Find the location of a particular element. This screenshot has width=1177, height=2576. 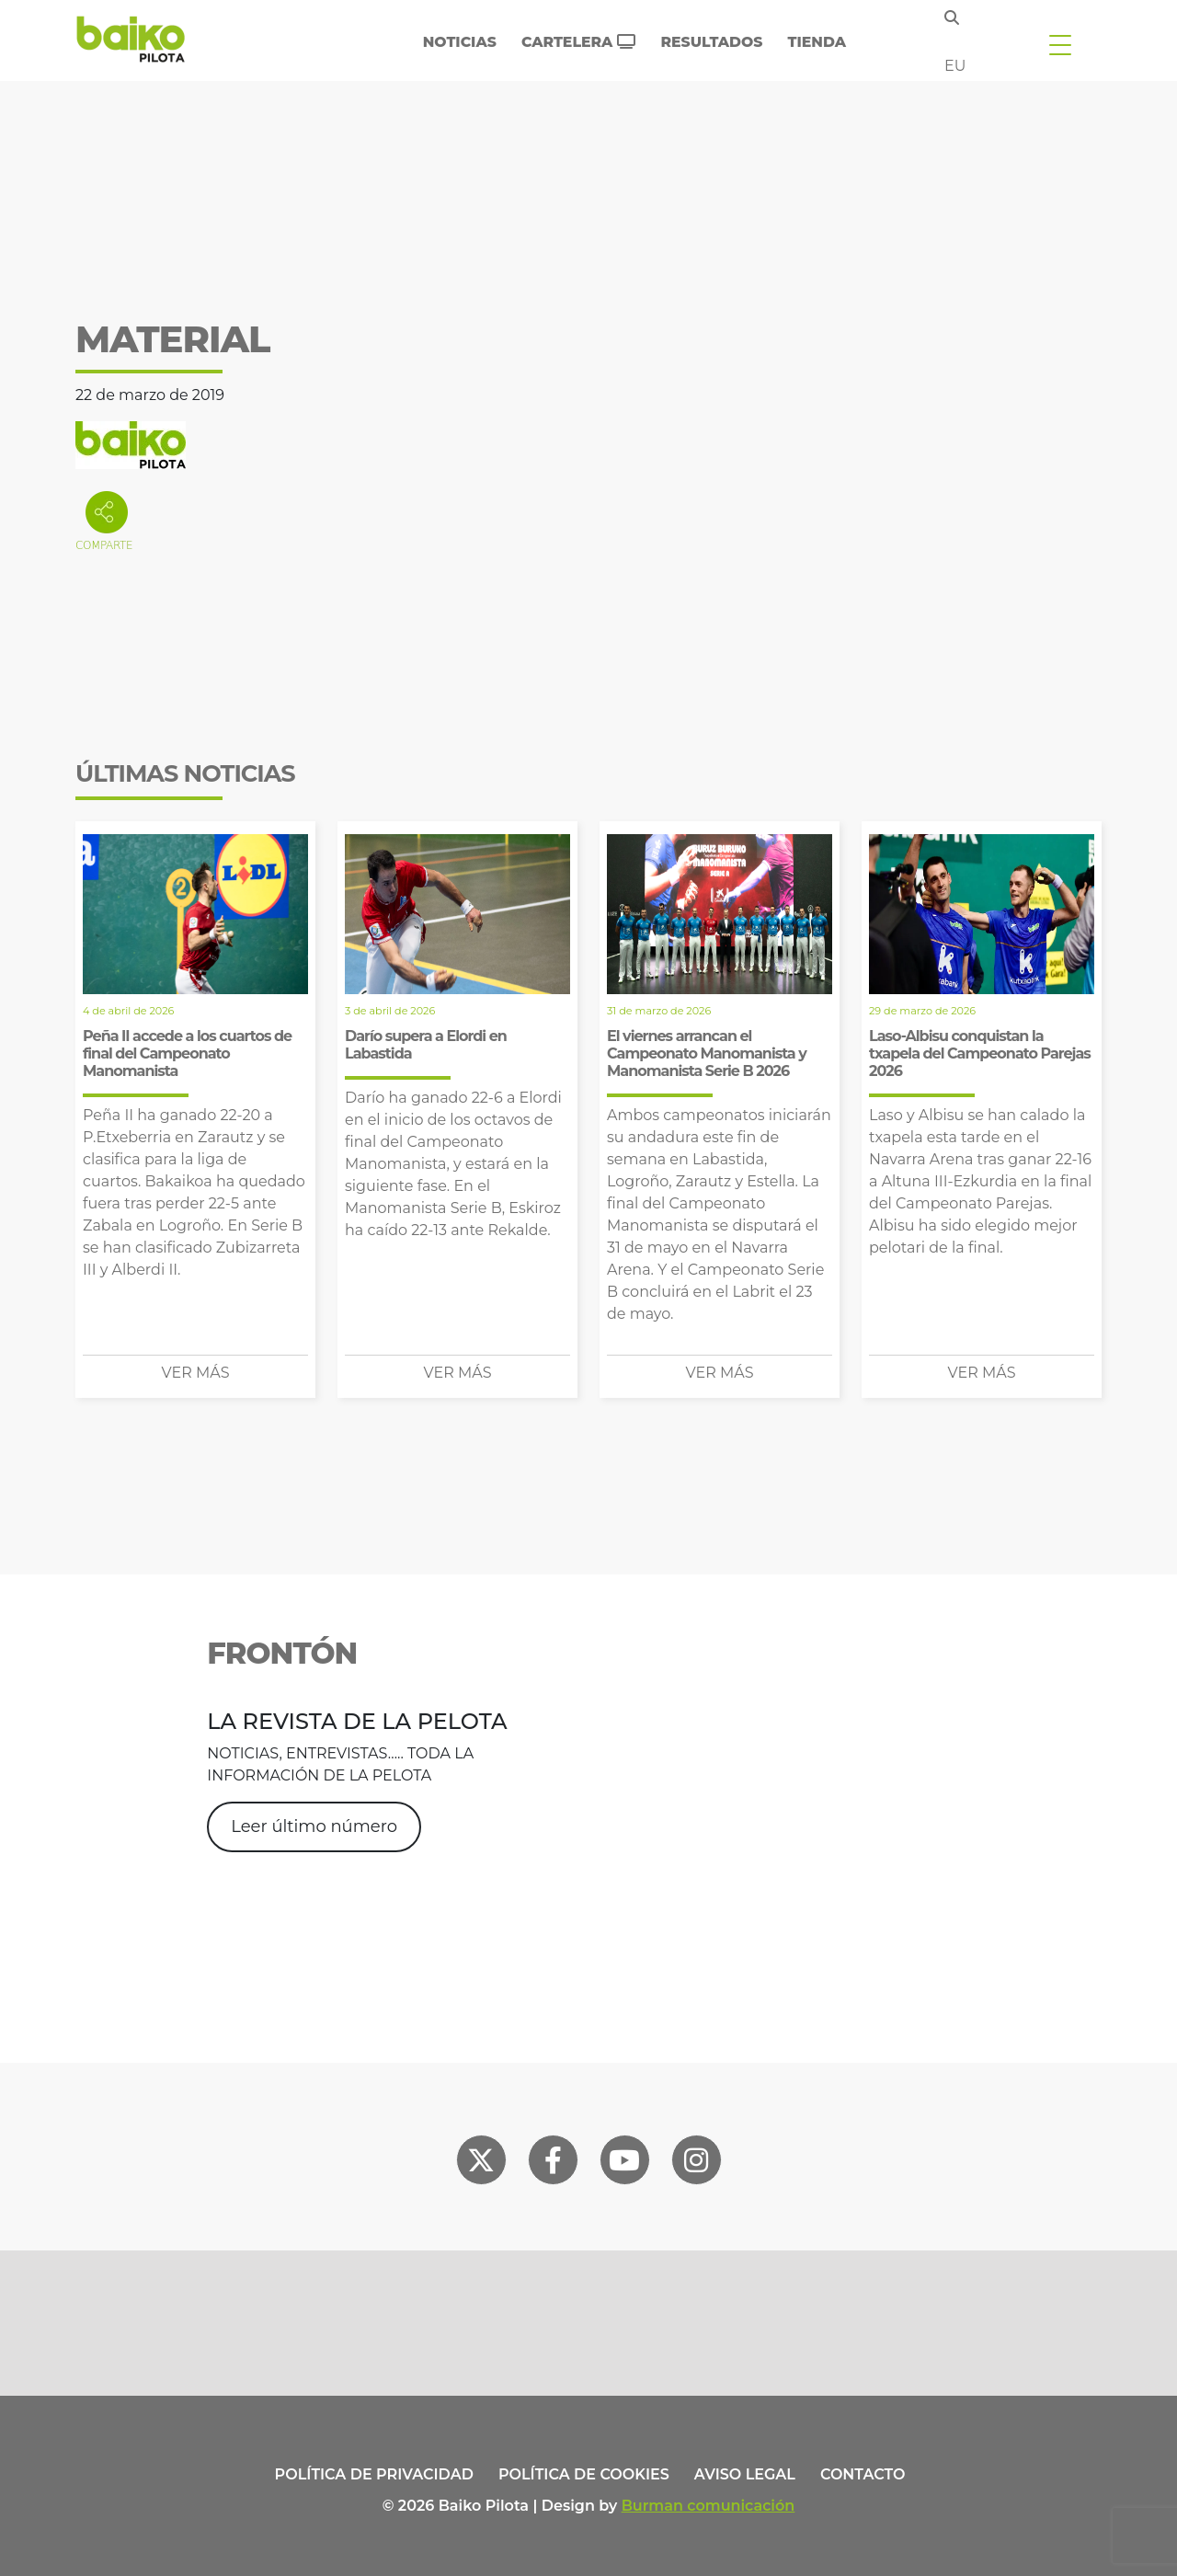

Leer último número is located at coordinates (314, 1826).